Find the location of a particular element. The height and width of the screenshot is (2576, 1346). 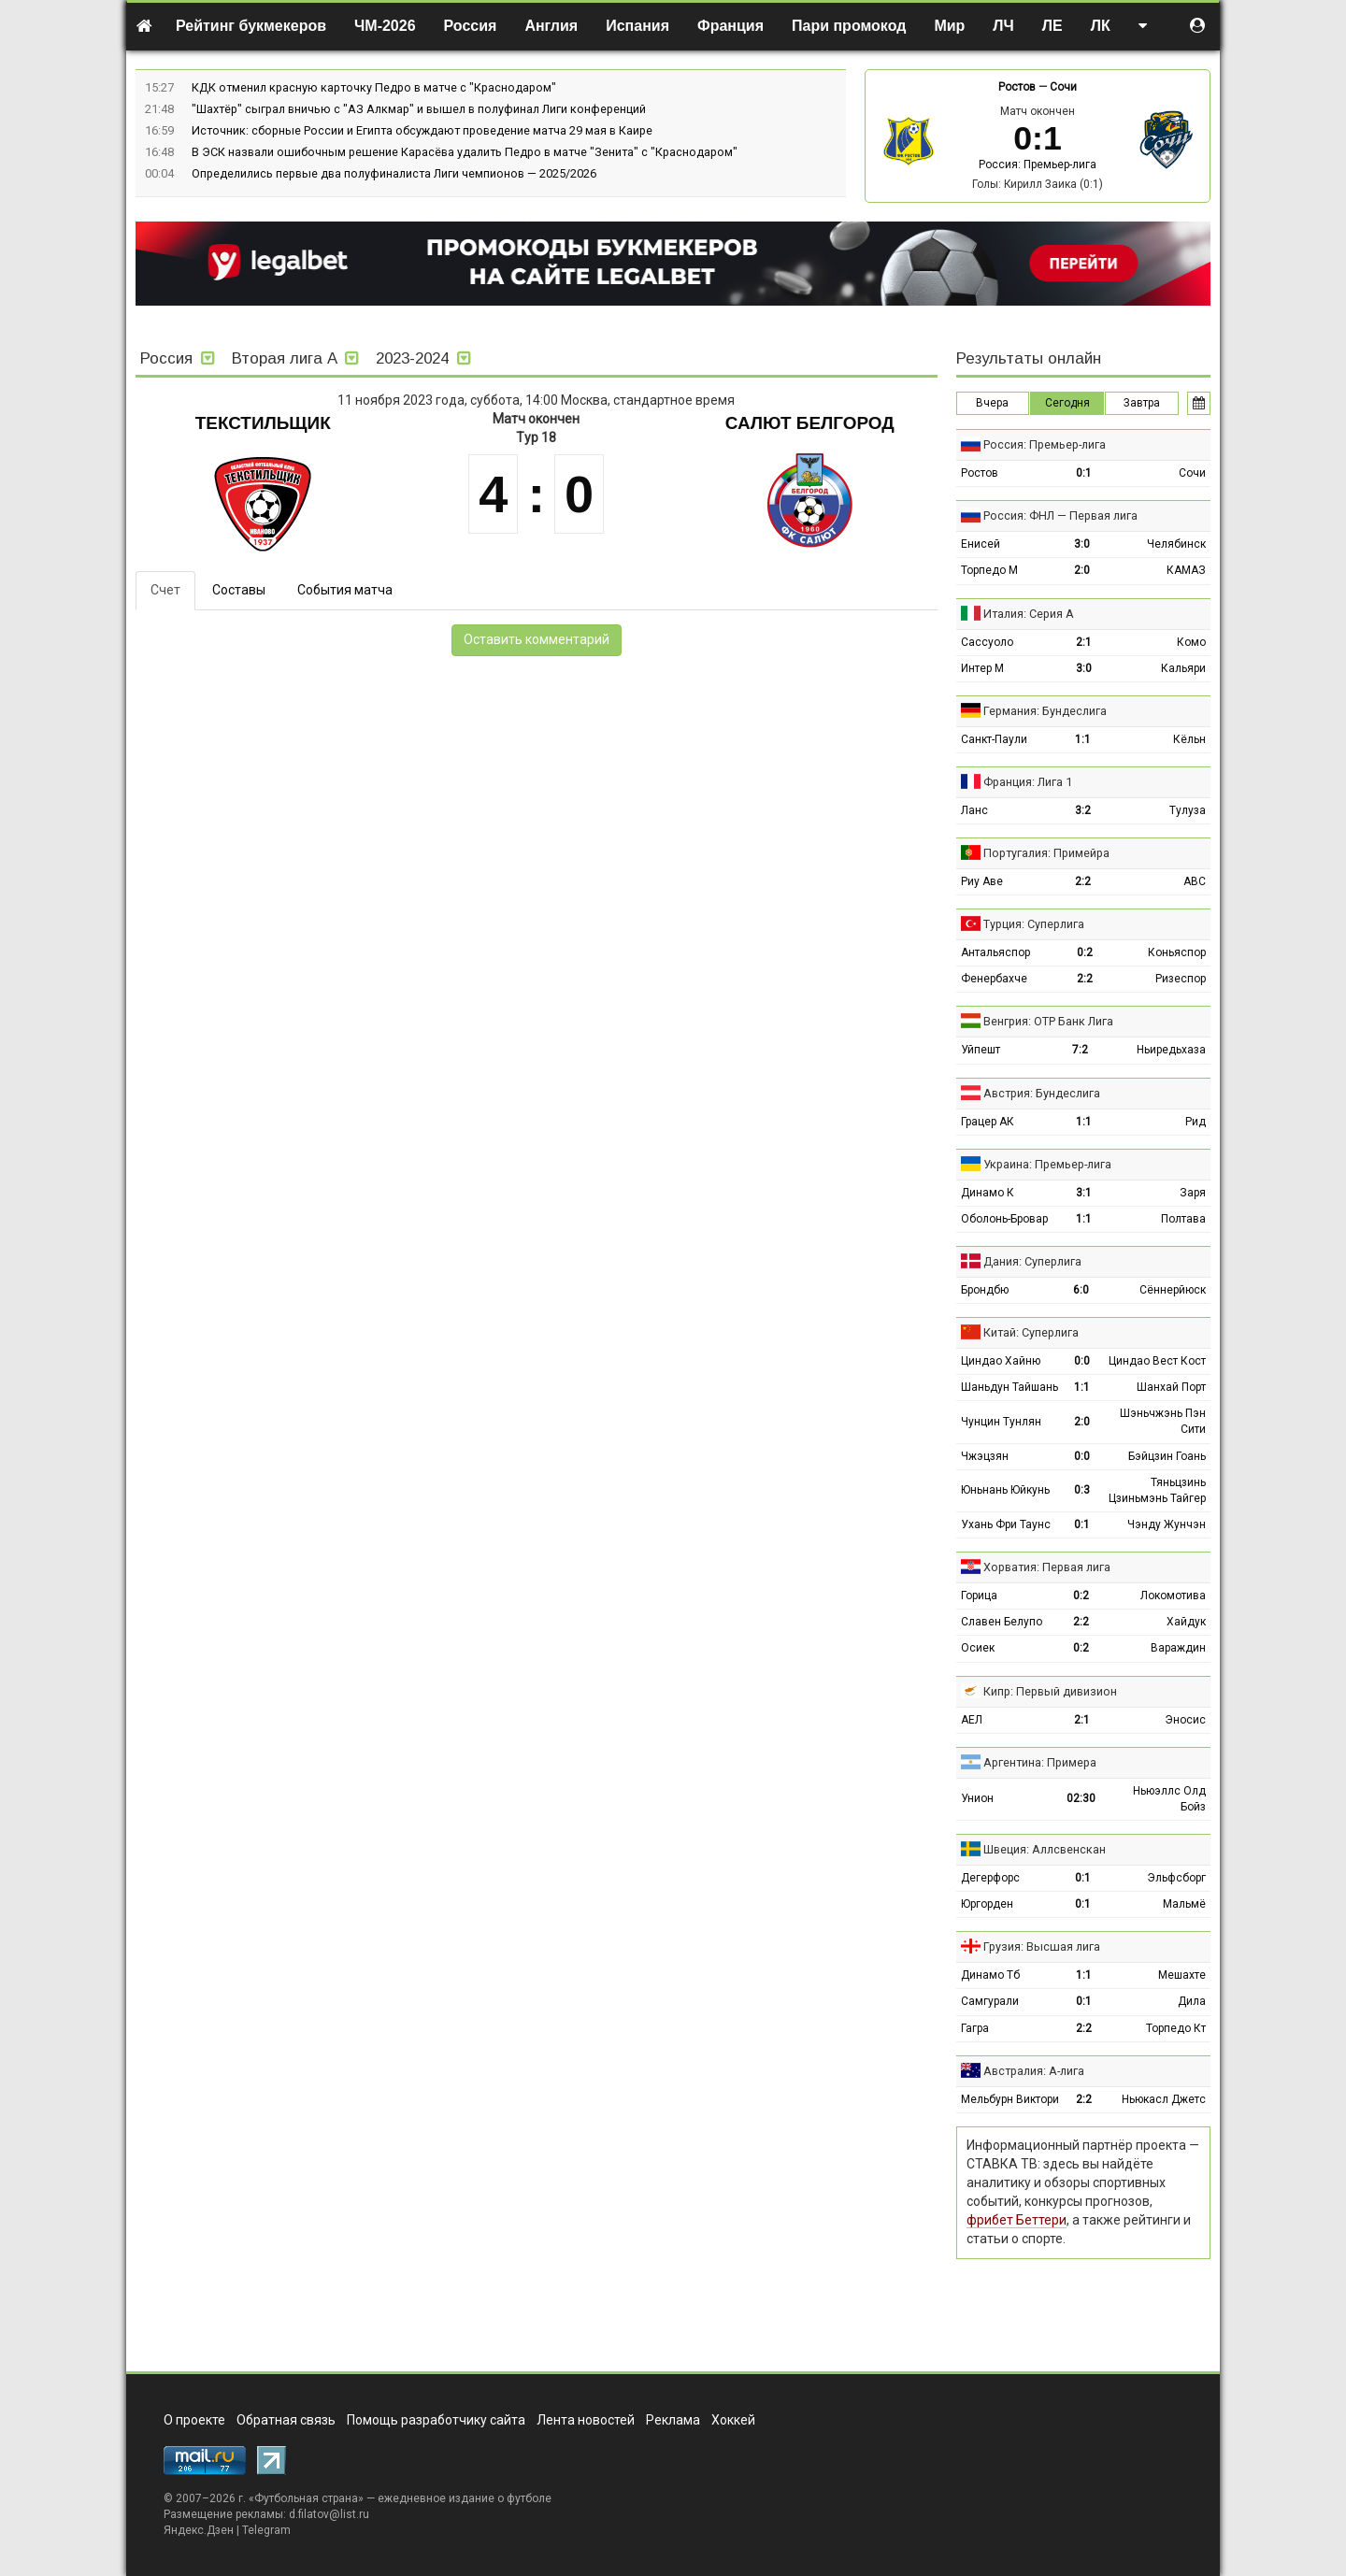

Футбольная страна is located at coordinates (306, 2498).